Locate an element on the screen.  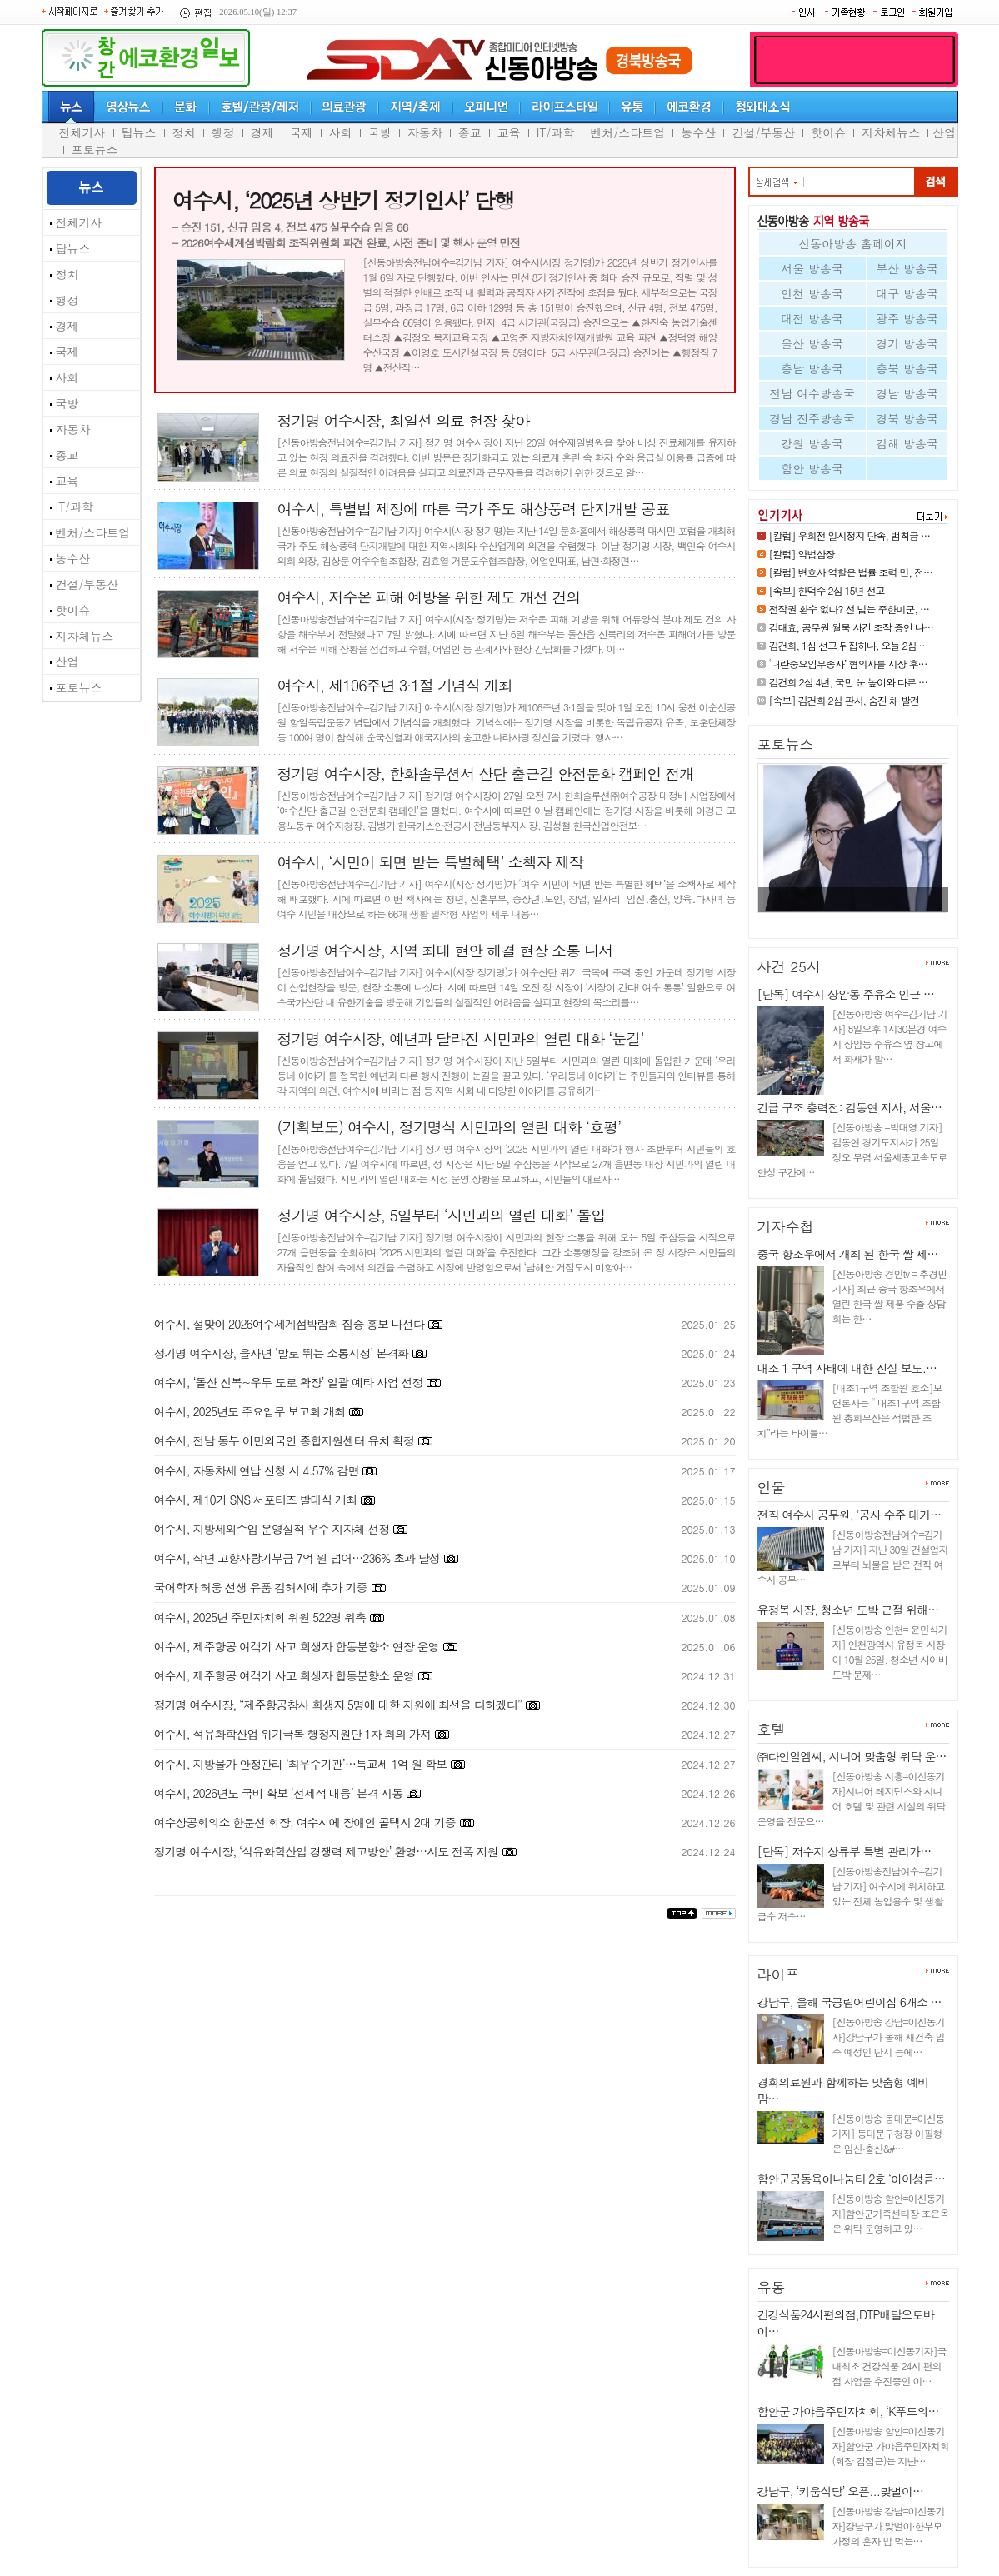
벤처/스타트업 is located at coordinates (627, 132).